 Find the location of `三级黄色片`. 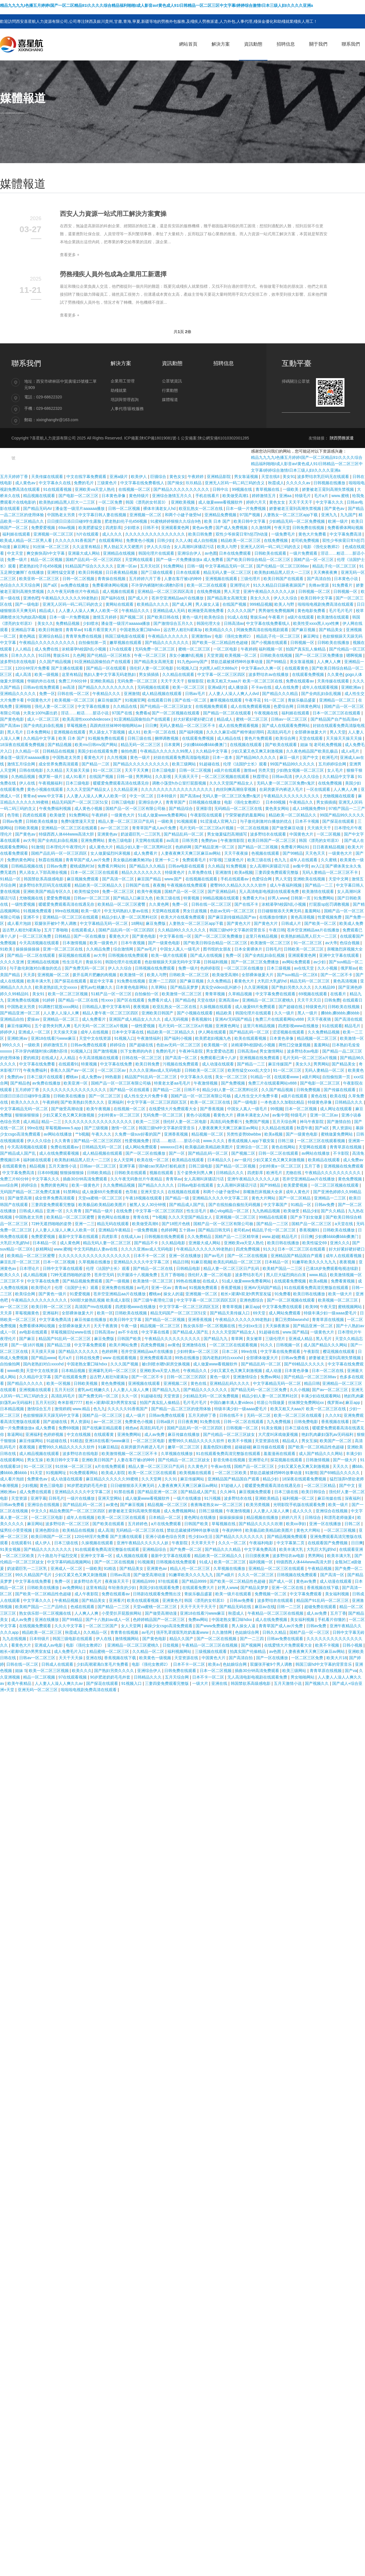

三级黄色片 is located at coordinates (107, 483).